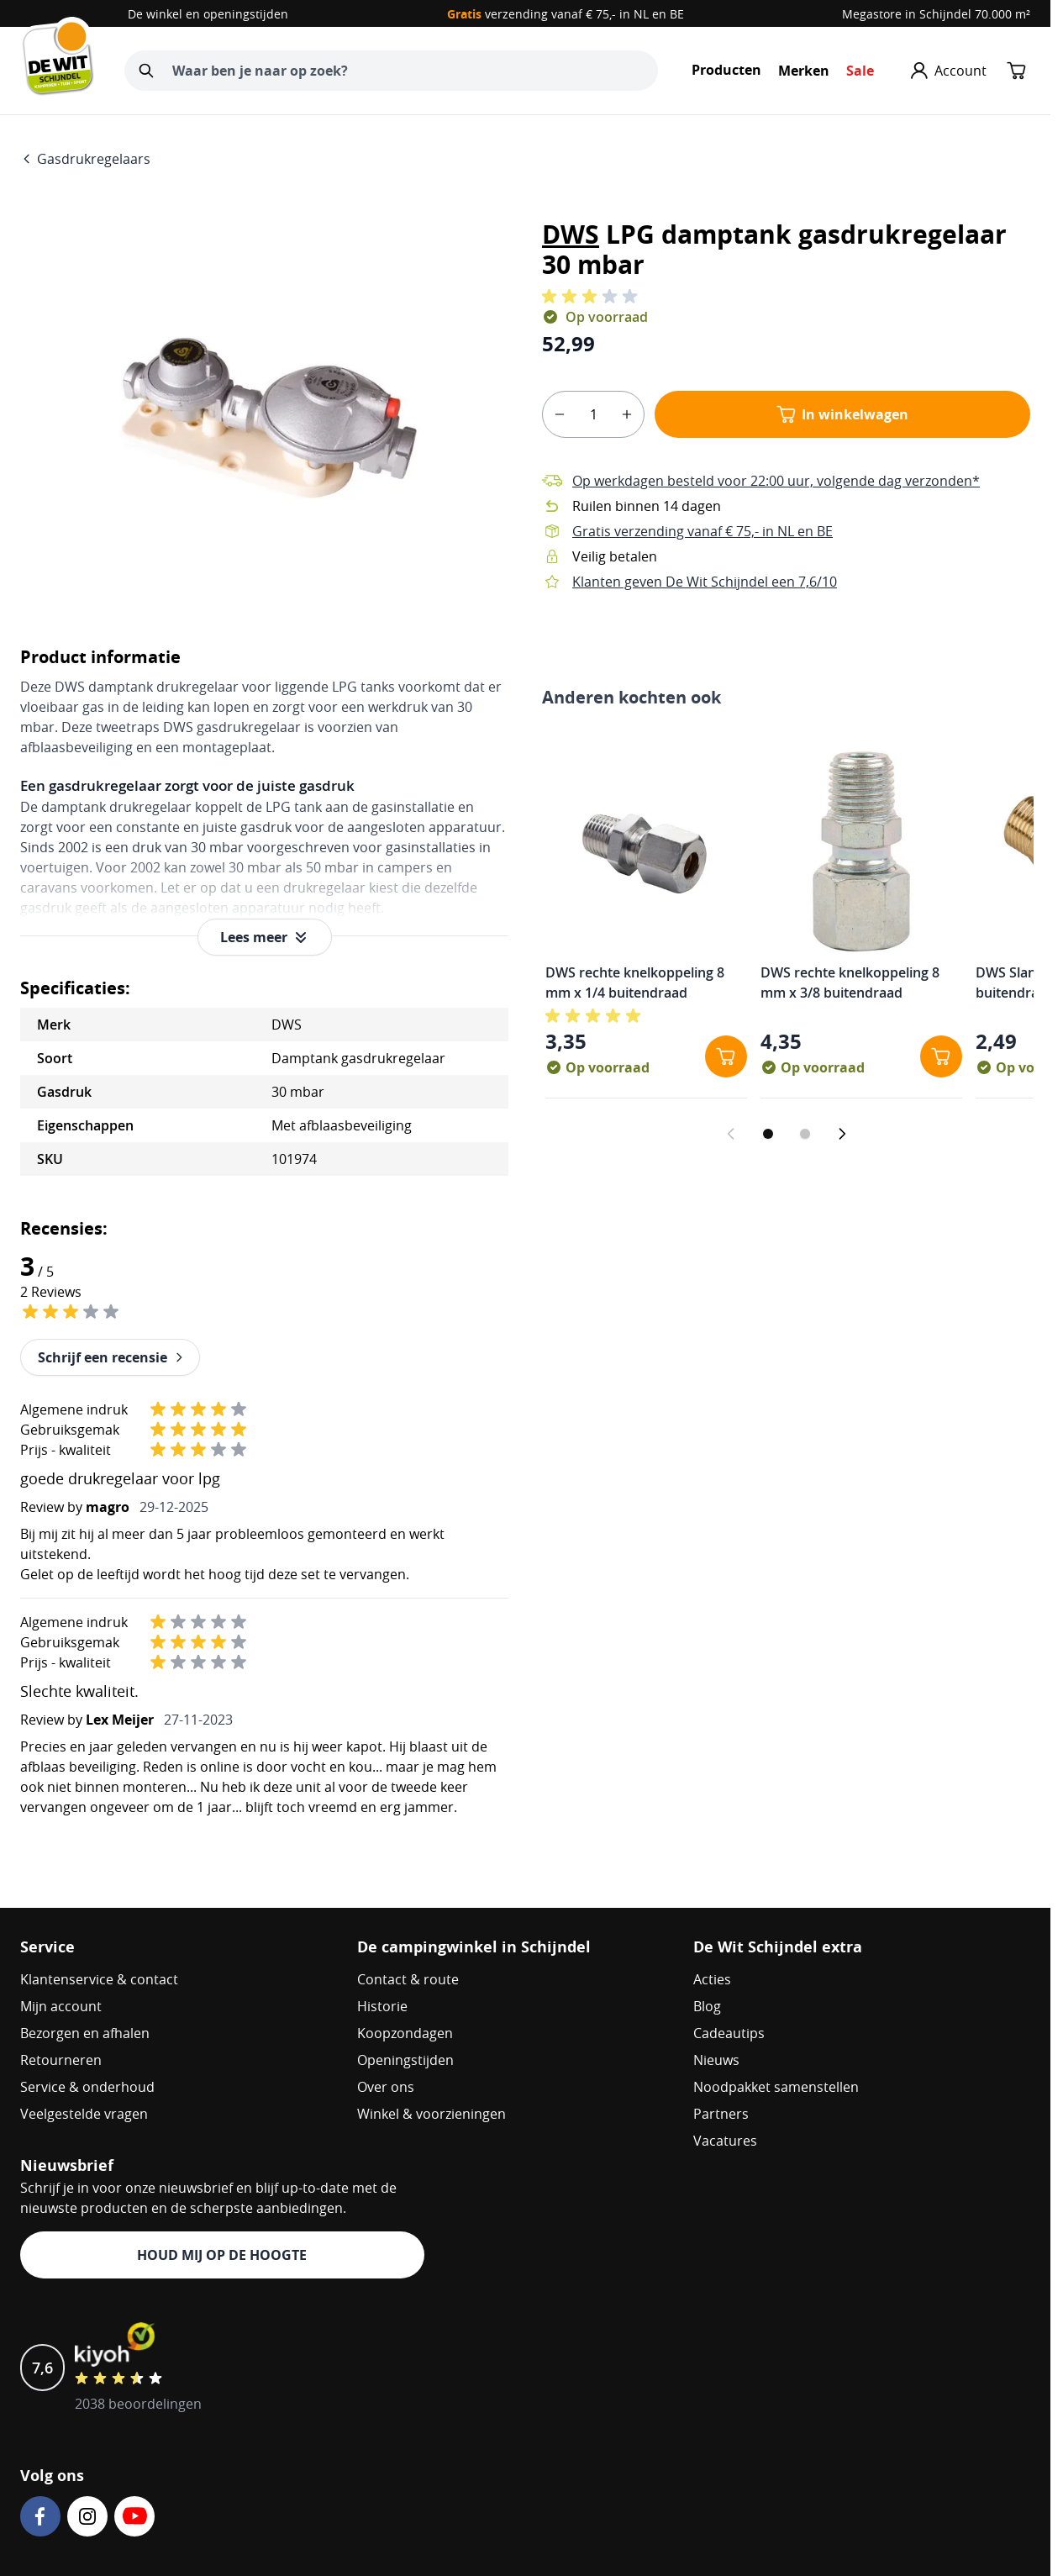 This screenshot has height=2576, width=1063. Describe the element at coordinates (721, 2114) in the screenshot. I see `Partners` at that location.